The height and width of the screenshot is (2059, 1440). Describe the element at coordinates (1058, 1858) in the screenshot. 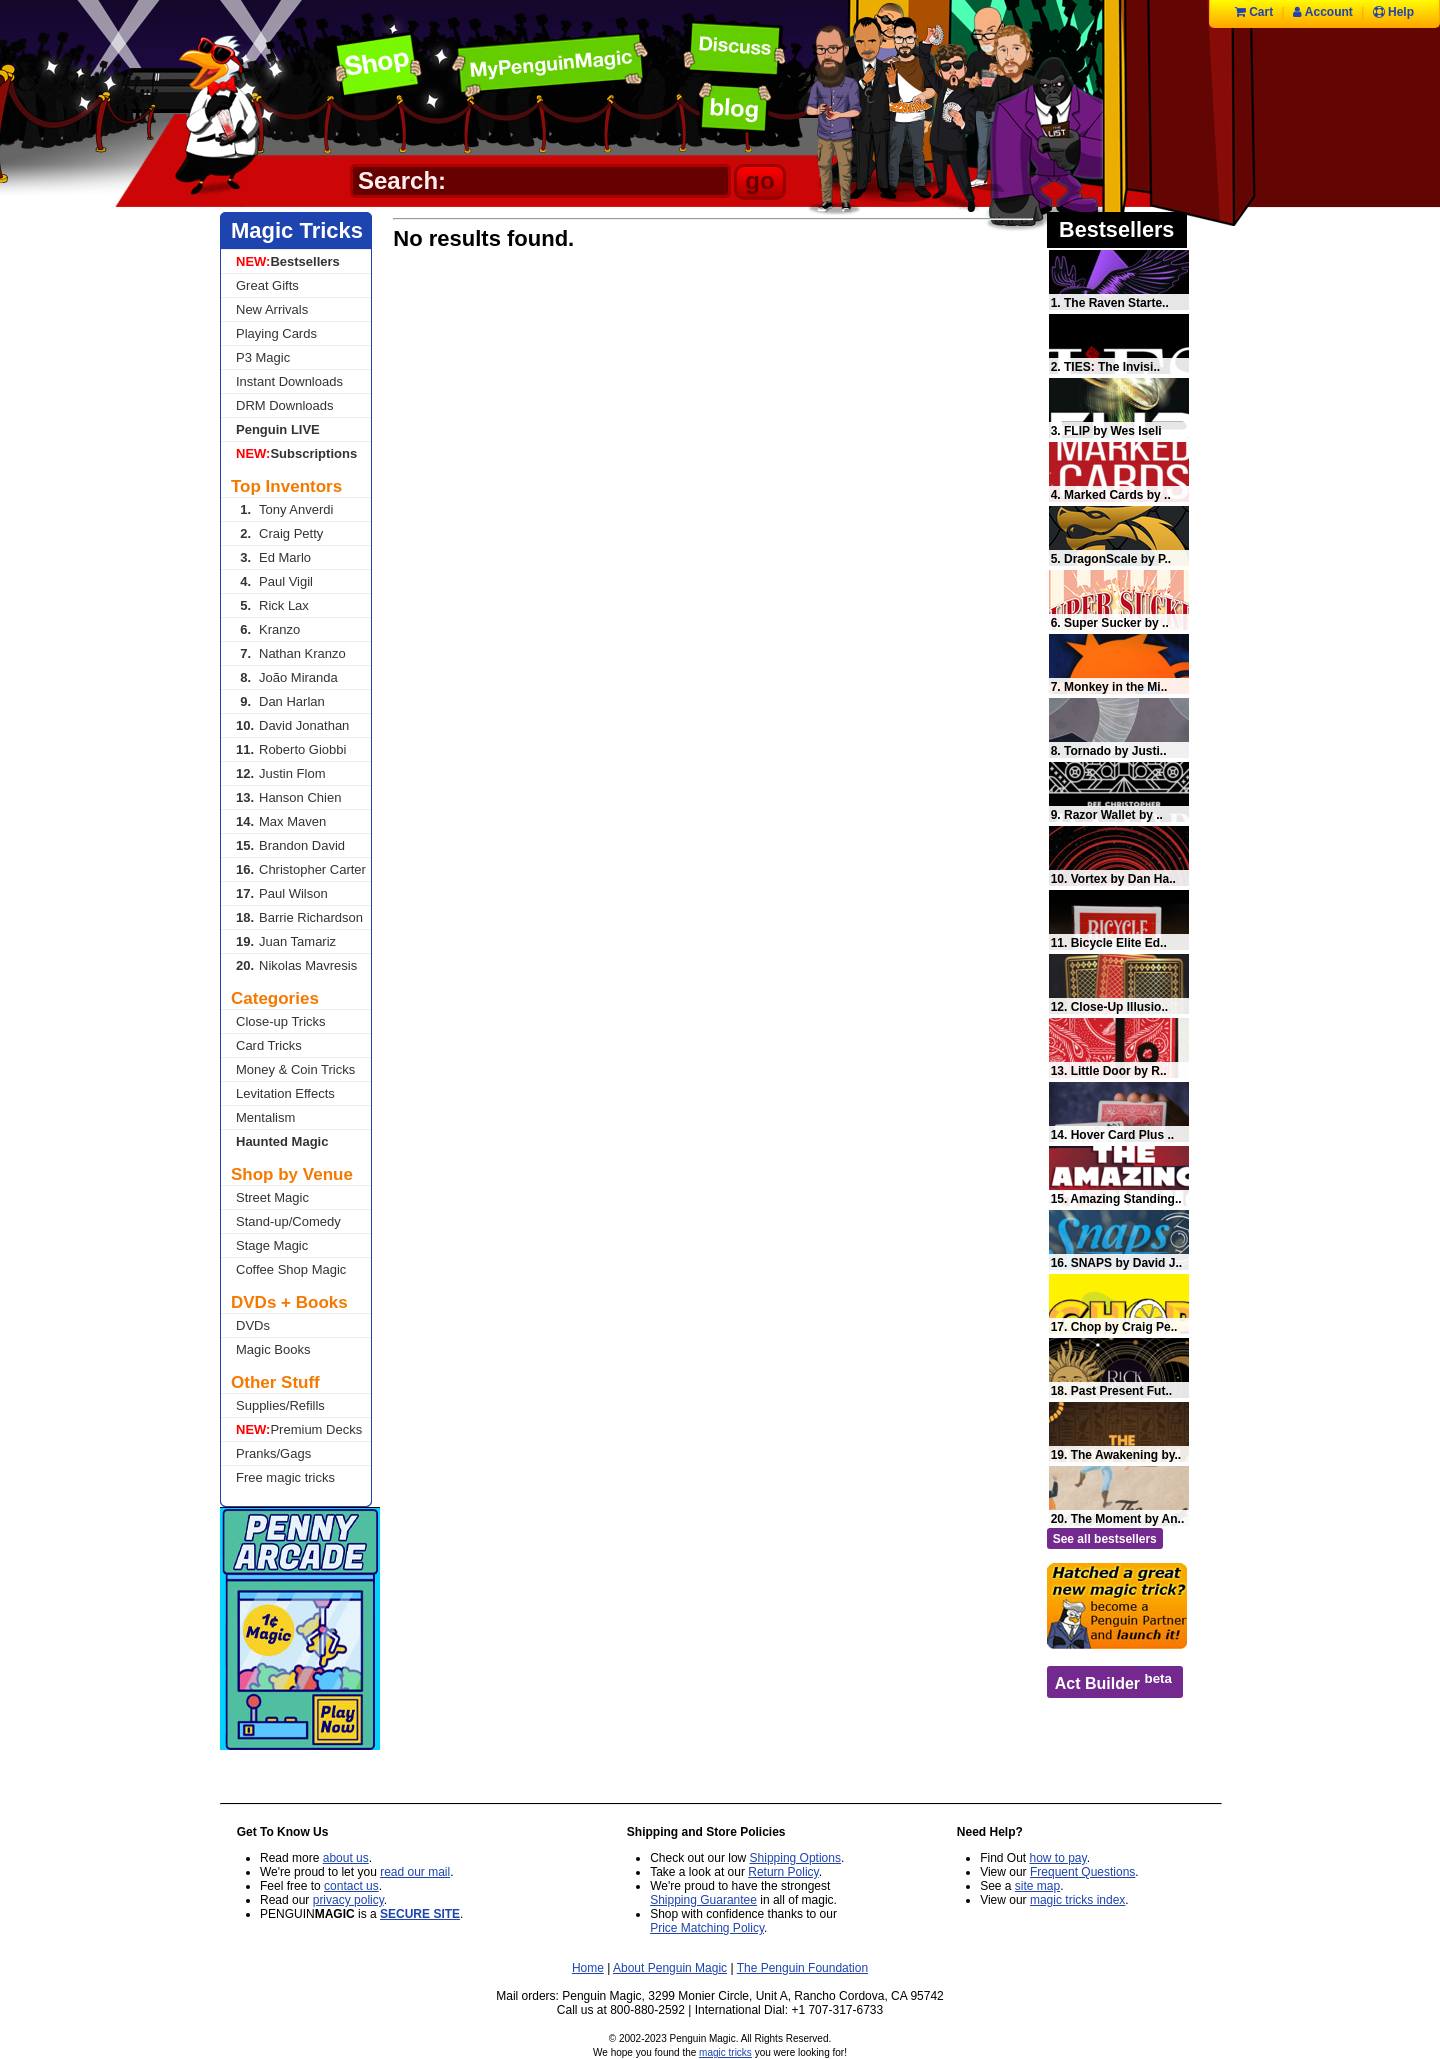

I see `how to pay` at that location.